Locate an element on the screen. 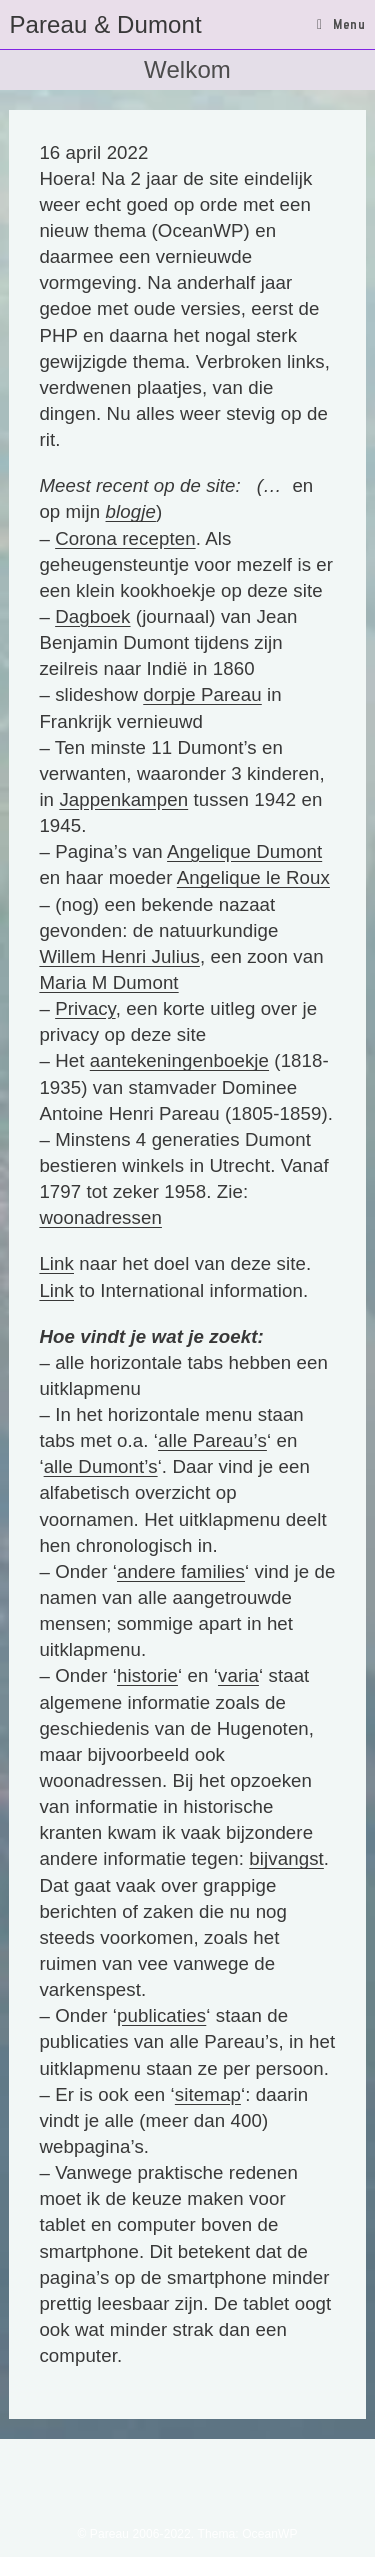  Willem Henri Julius is located at coordinates (119, 956).